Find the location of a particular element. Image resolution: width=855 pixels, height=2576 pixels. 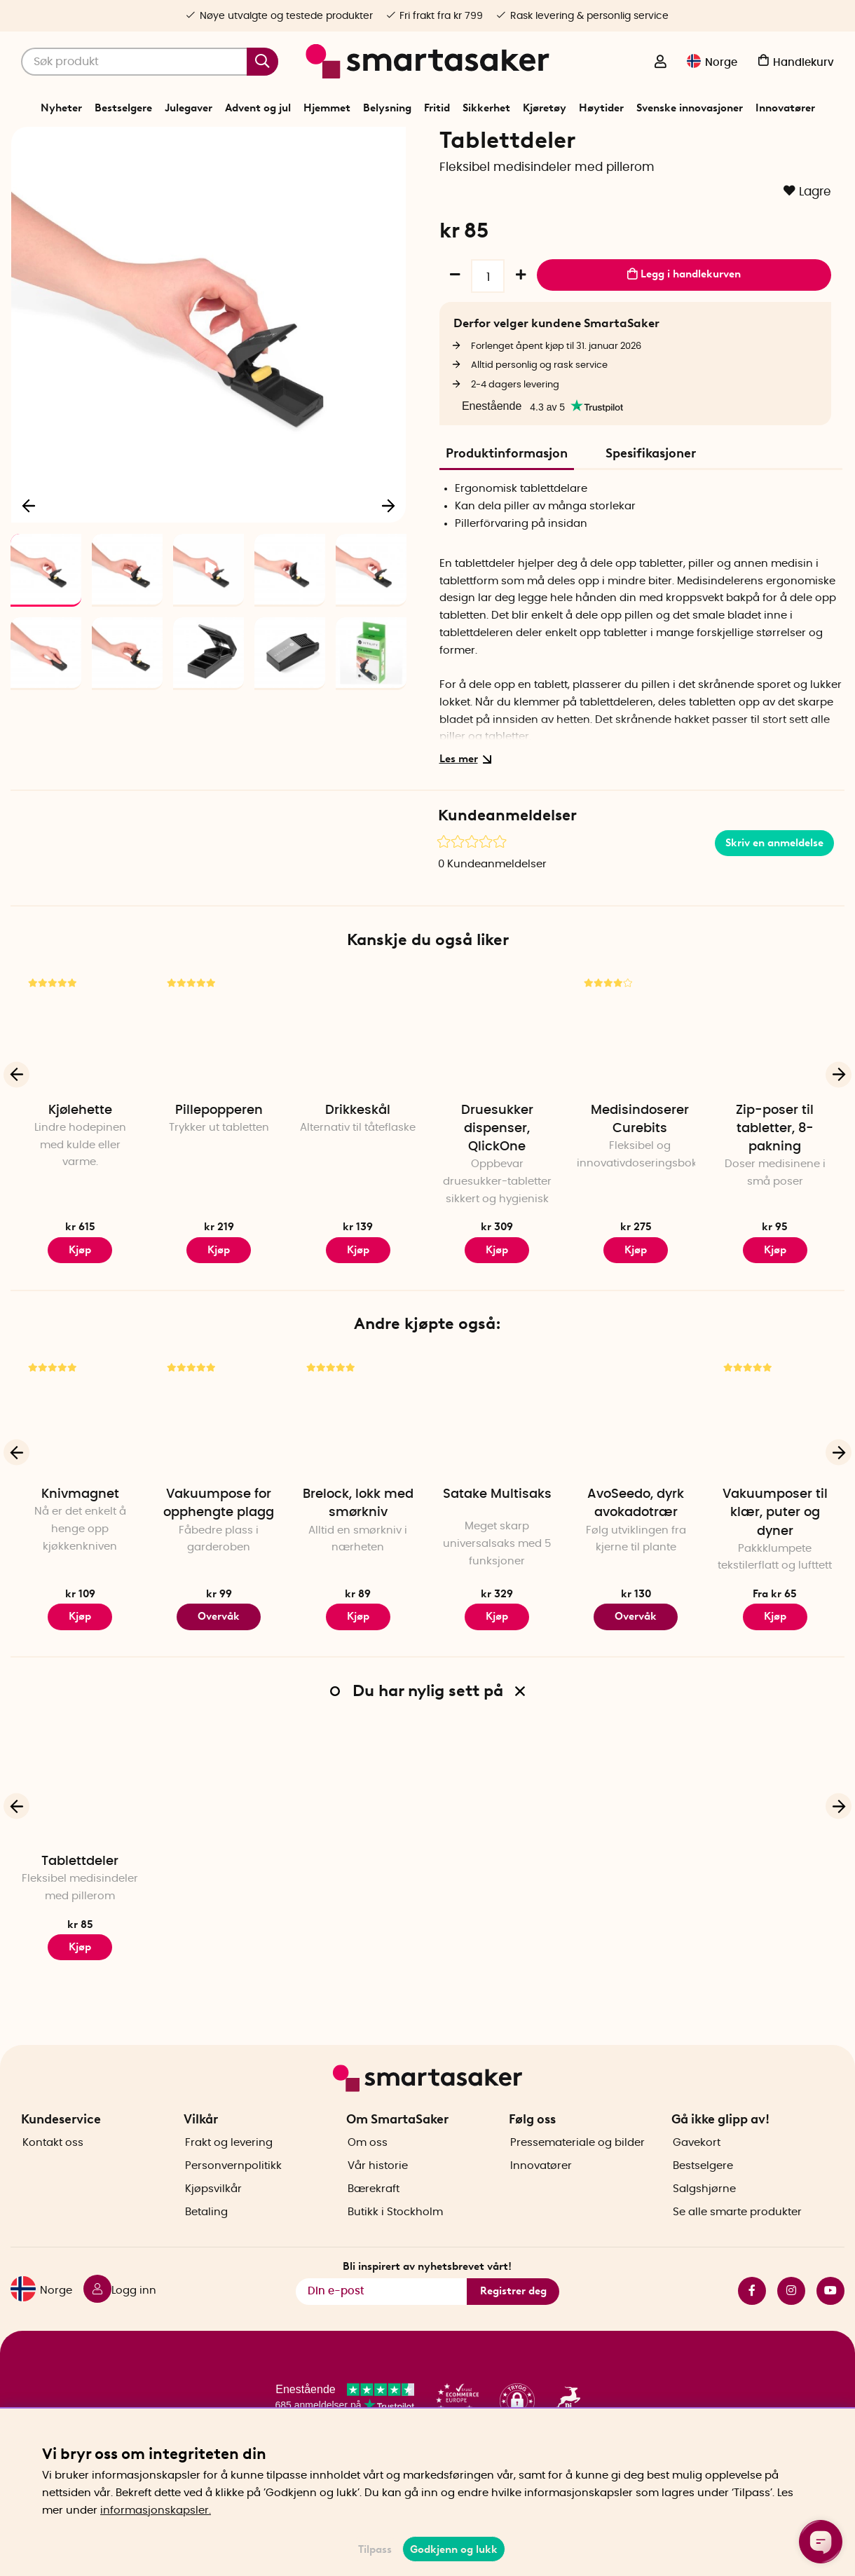

Registrer deg is located at coordinates (513, 2333).